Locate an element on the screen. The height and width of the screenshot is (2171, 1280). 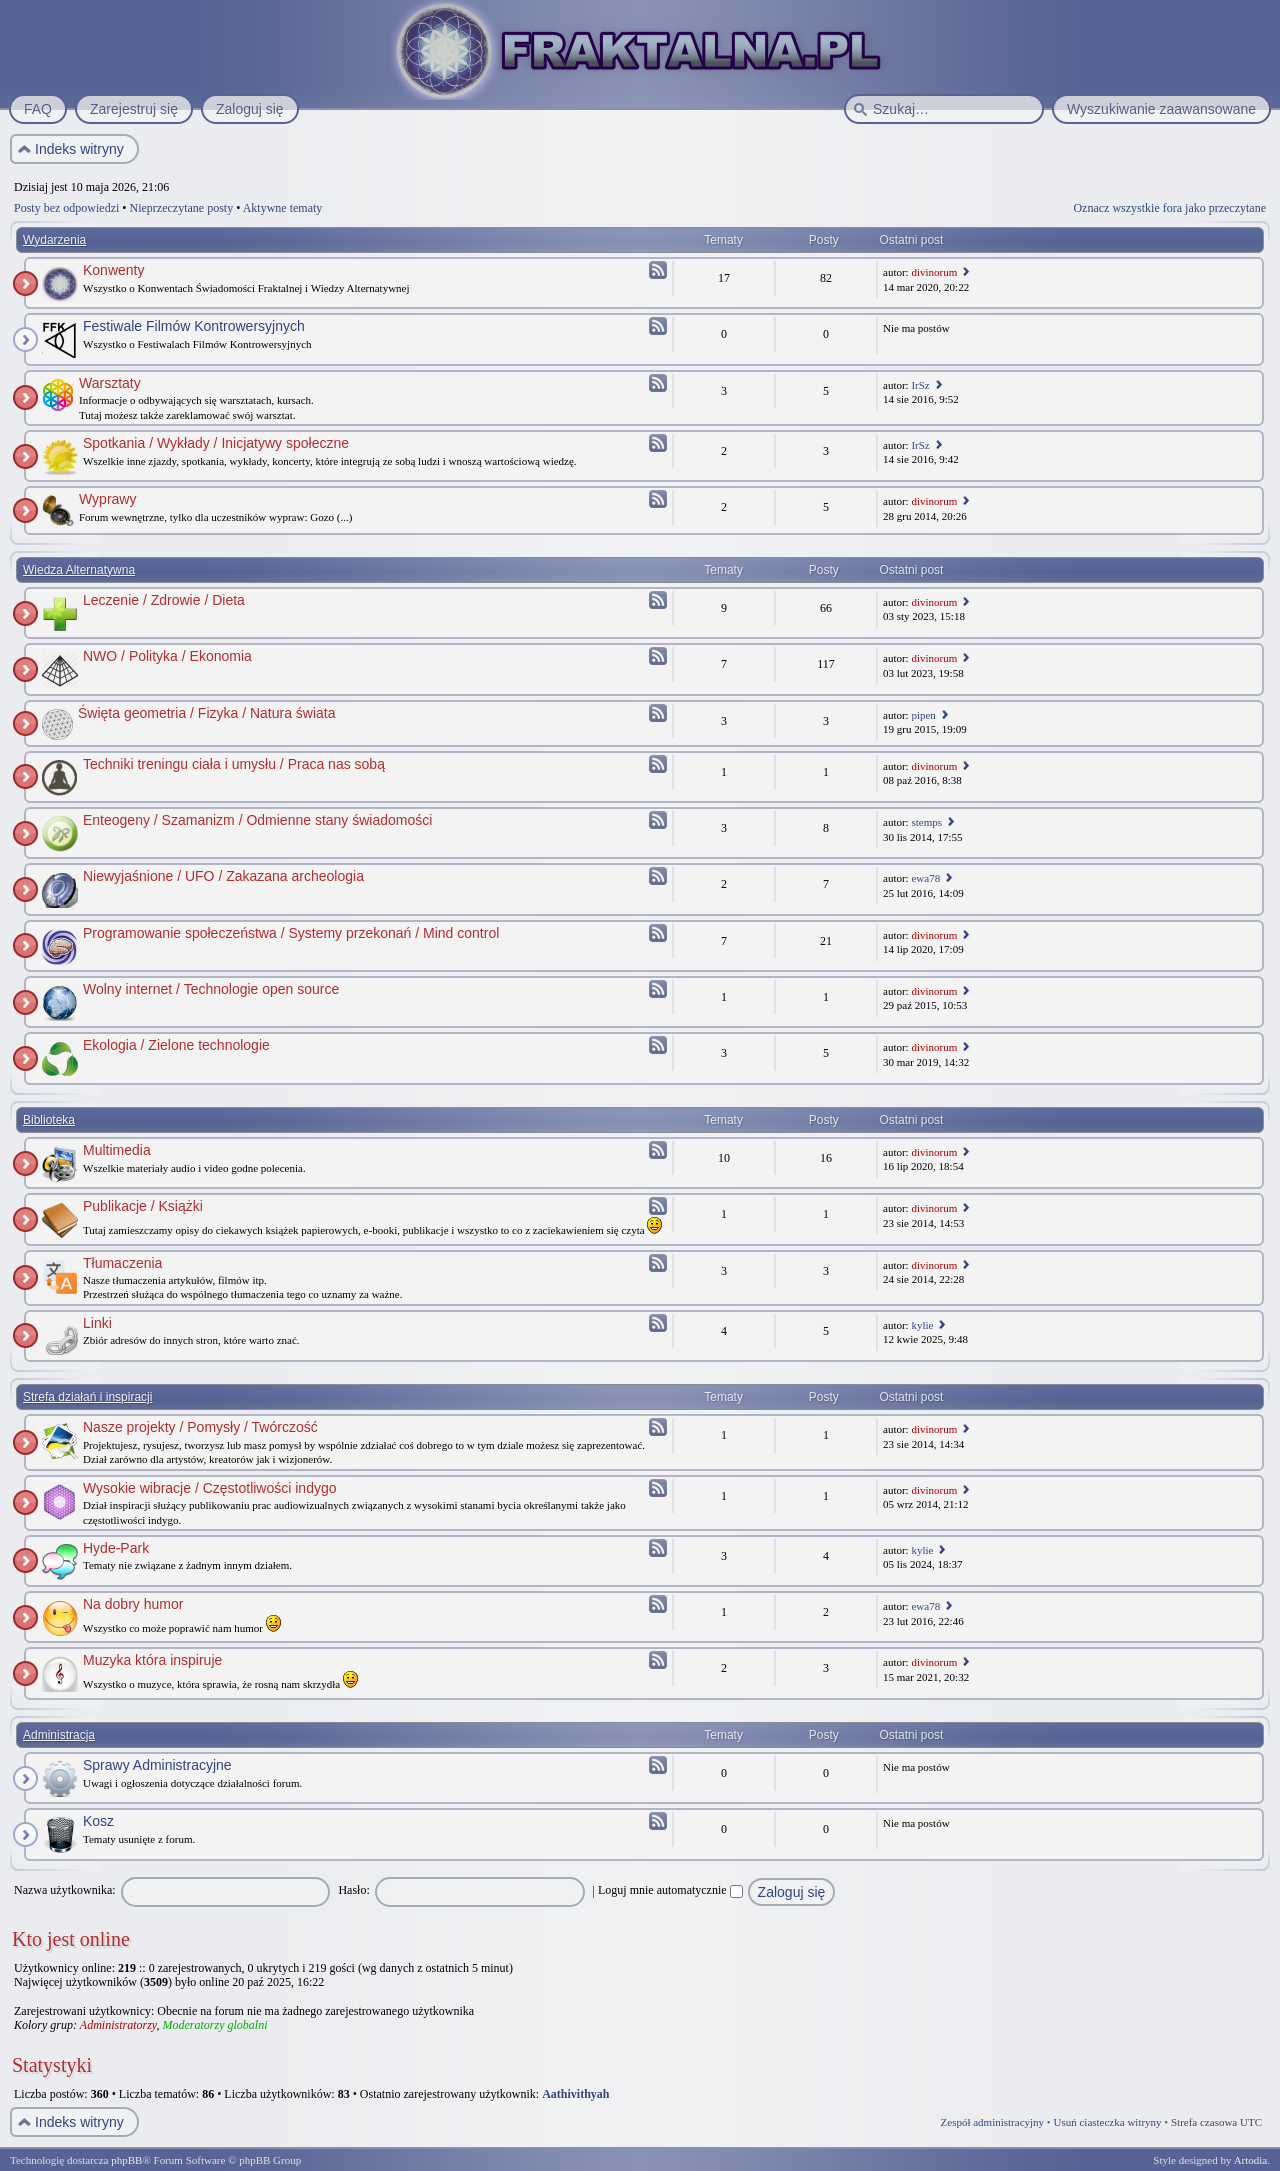
Zespół administracyjny is located at coordinates (993, 2122).